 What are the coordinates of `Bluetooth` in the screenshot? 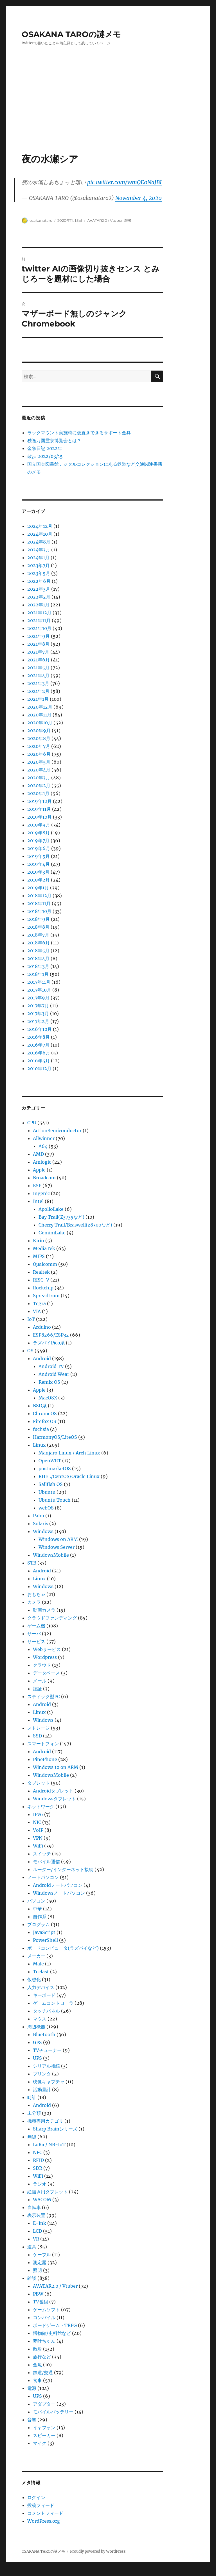 It's located at (44, 2034).